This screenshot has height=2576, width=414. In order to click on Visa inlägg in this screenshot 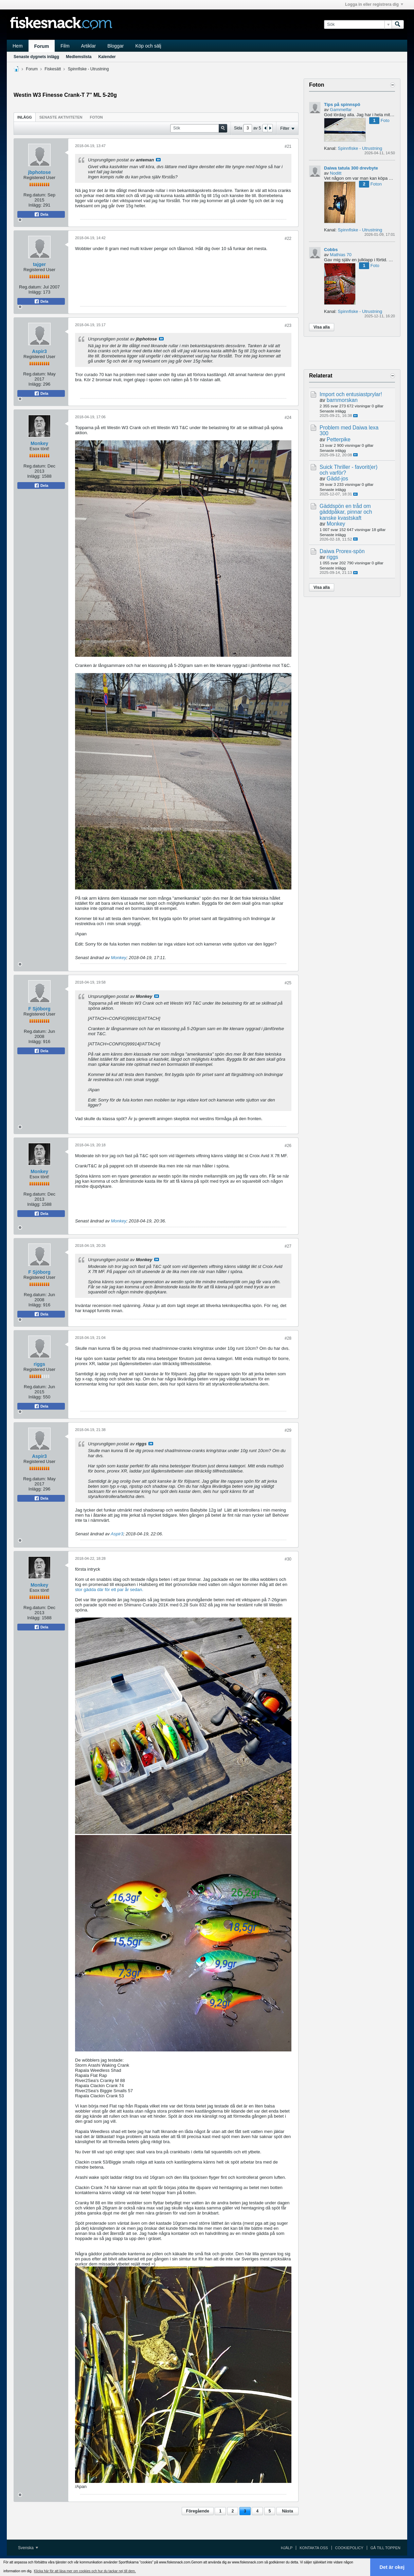, I will do `click(158, 159)`.